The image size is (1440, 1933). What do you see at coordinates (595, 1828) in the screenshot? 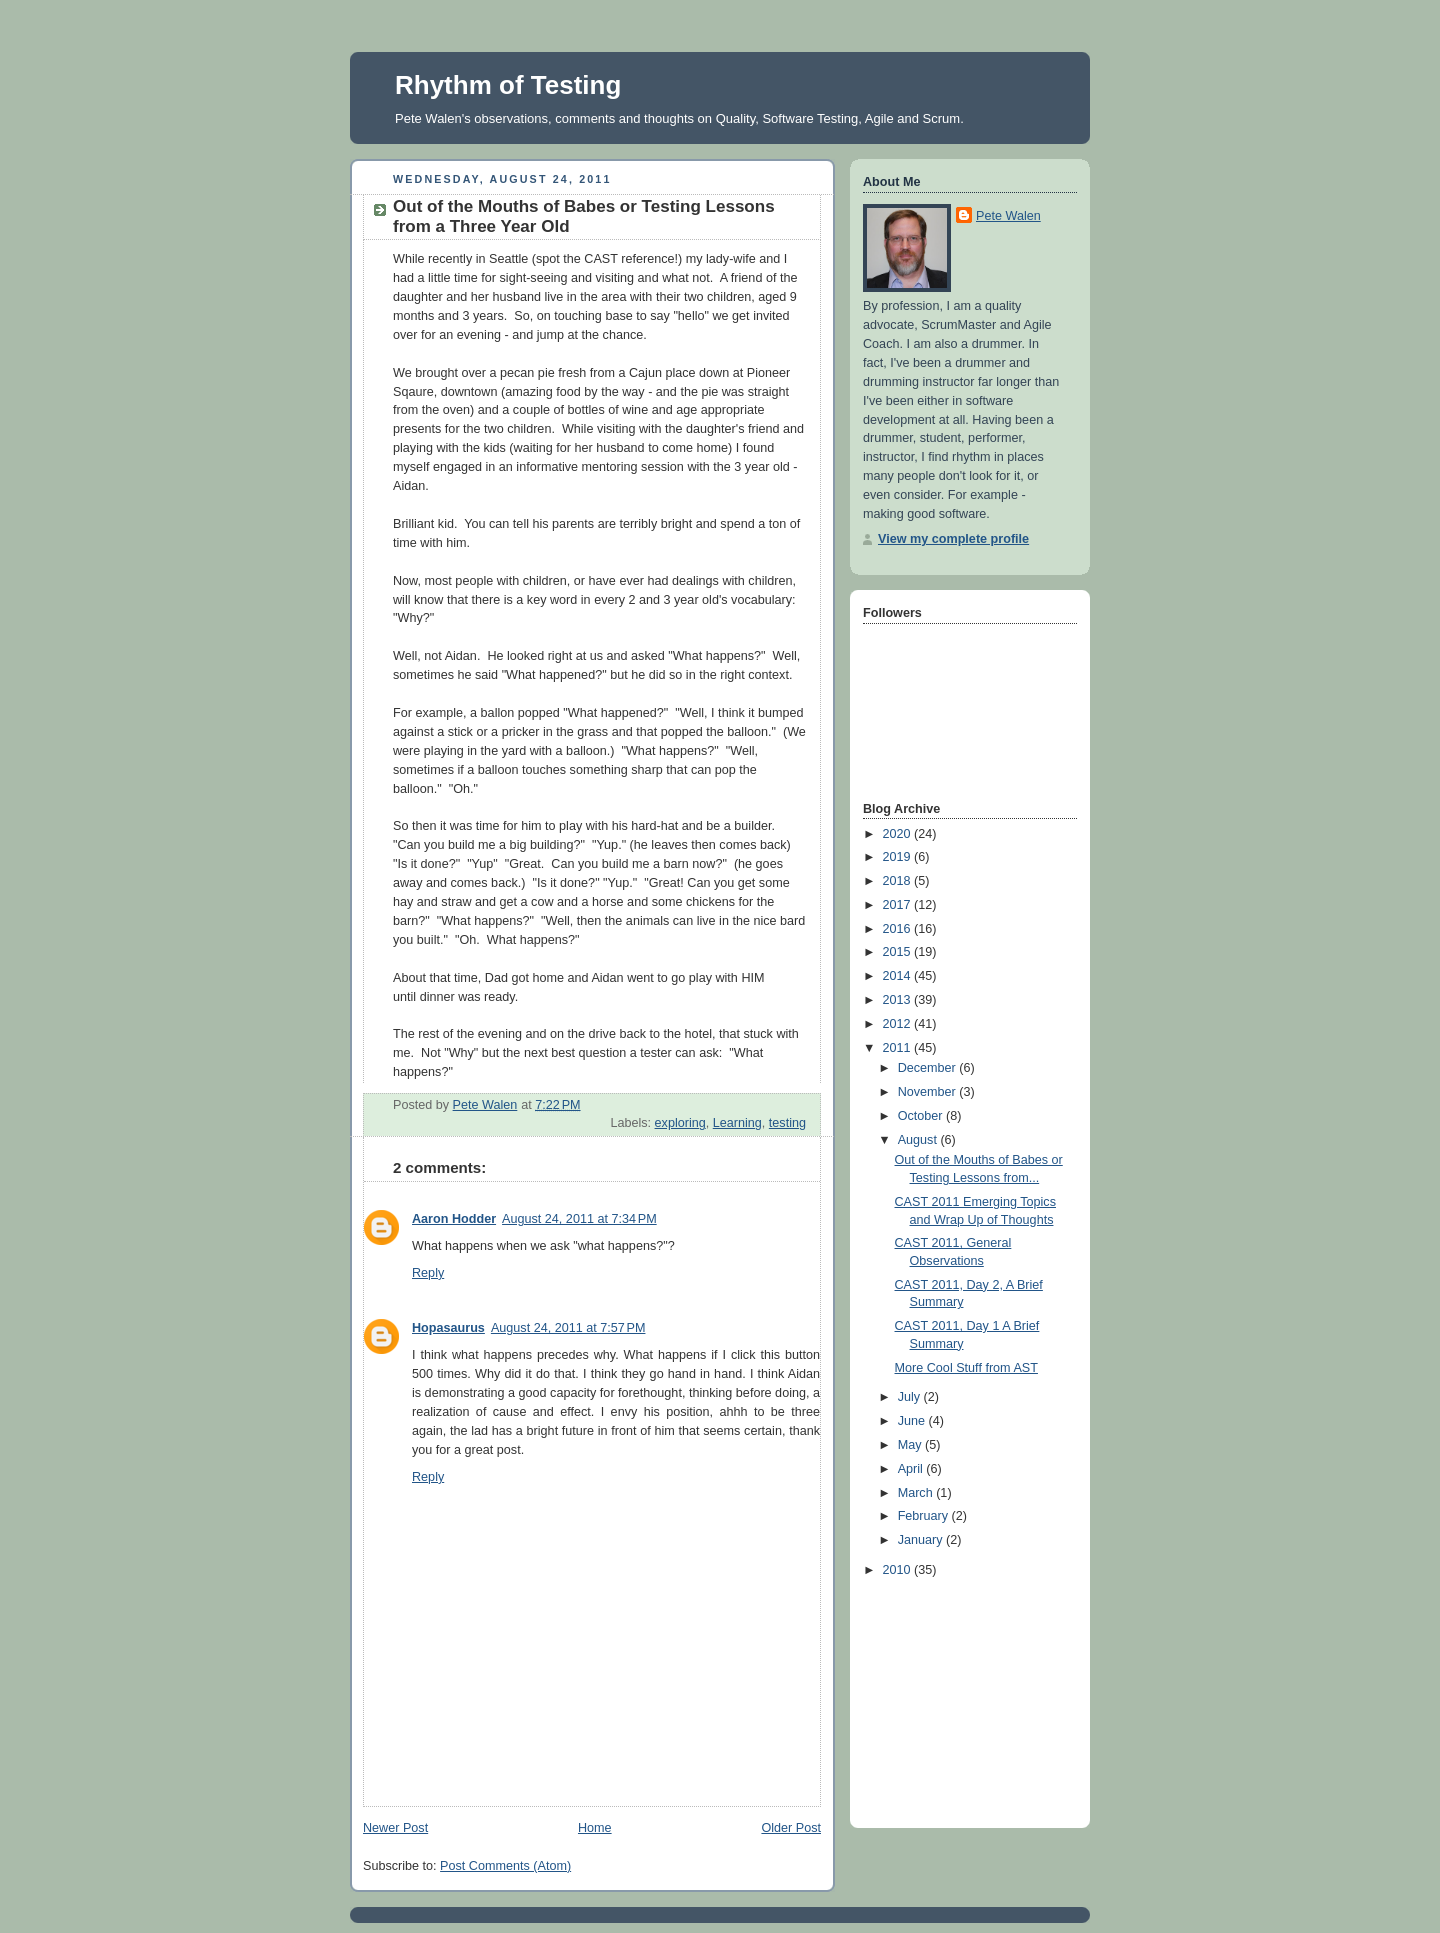
I see `Home` at bounding box center [595, 1828].